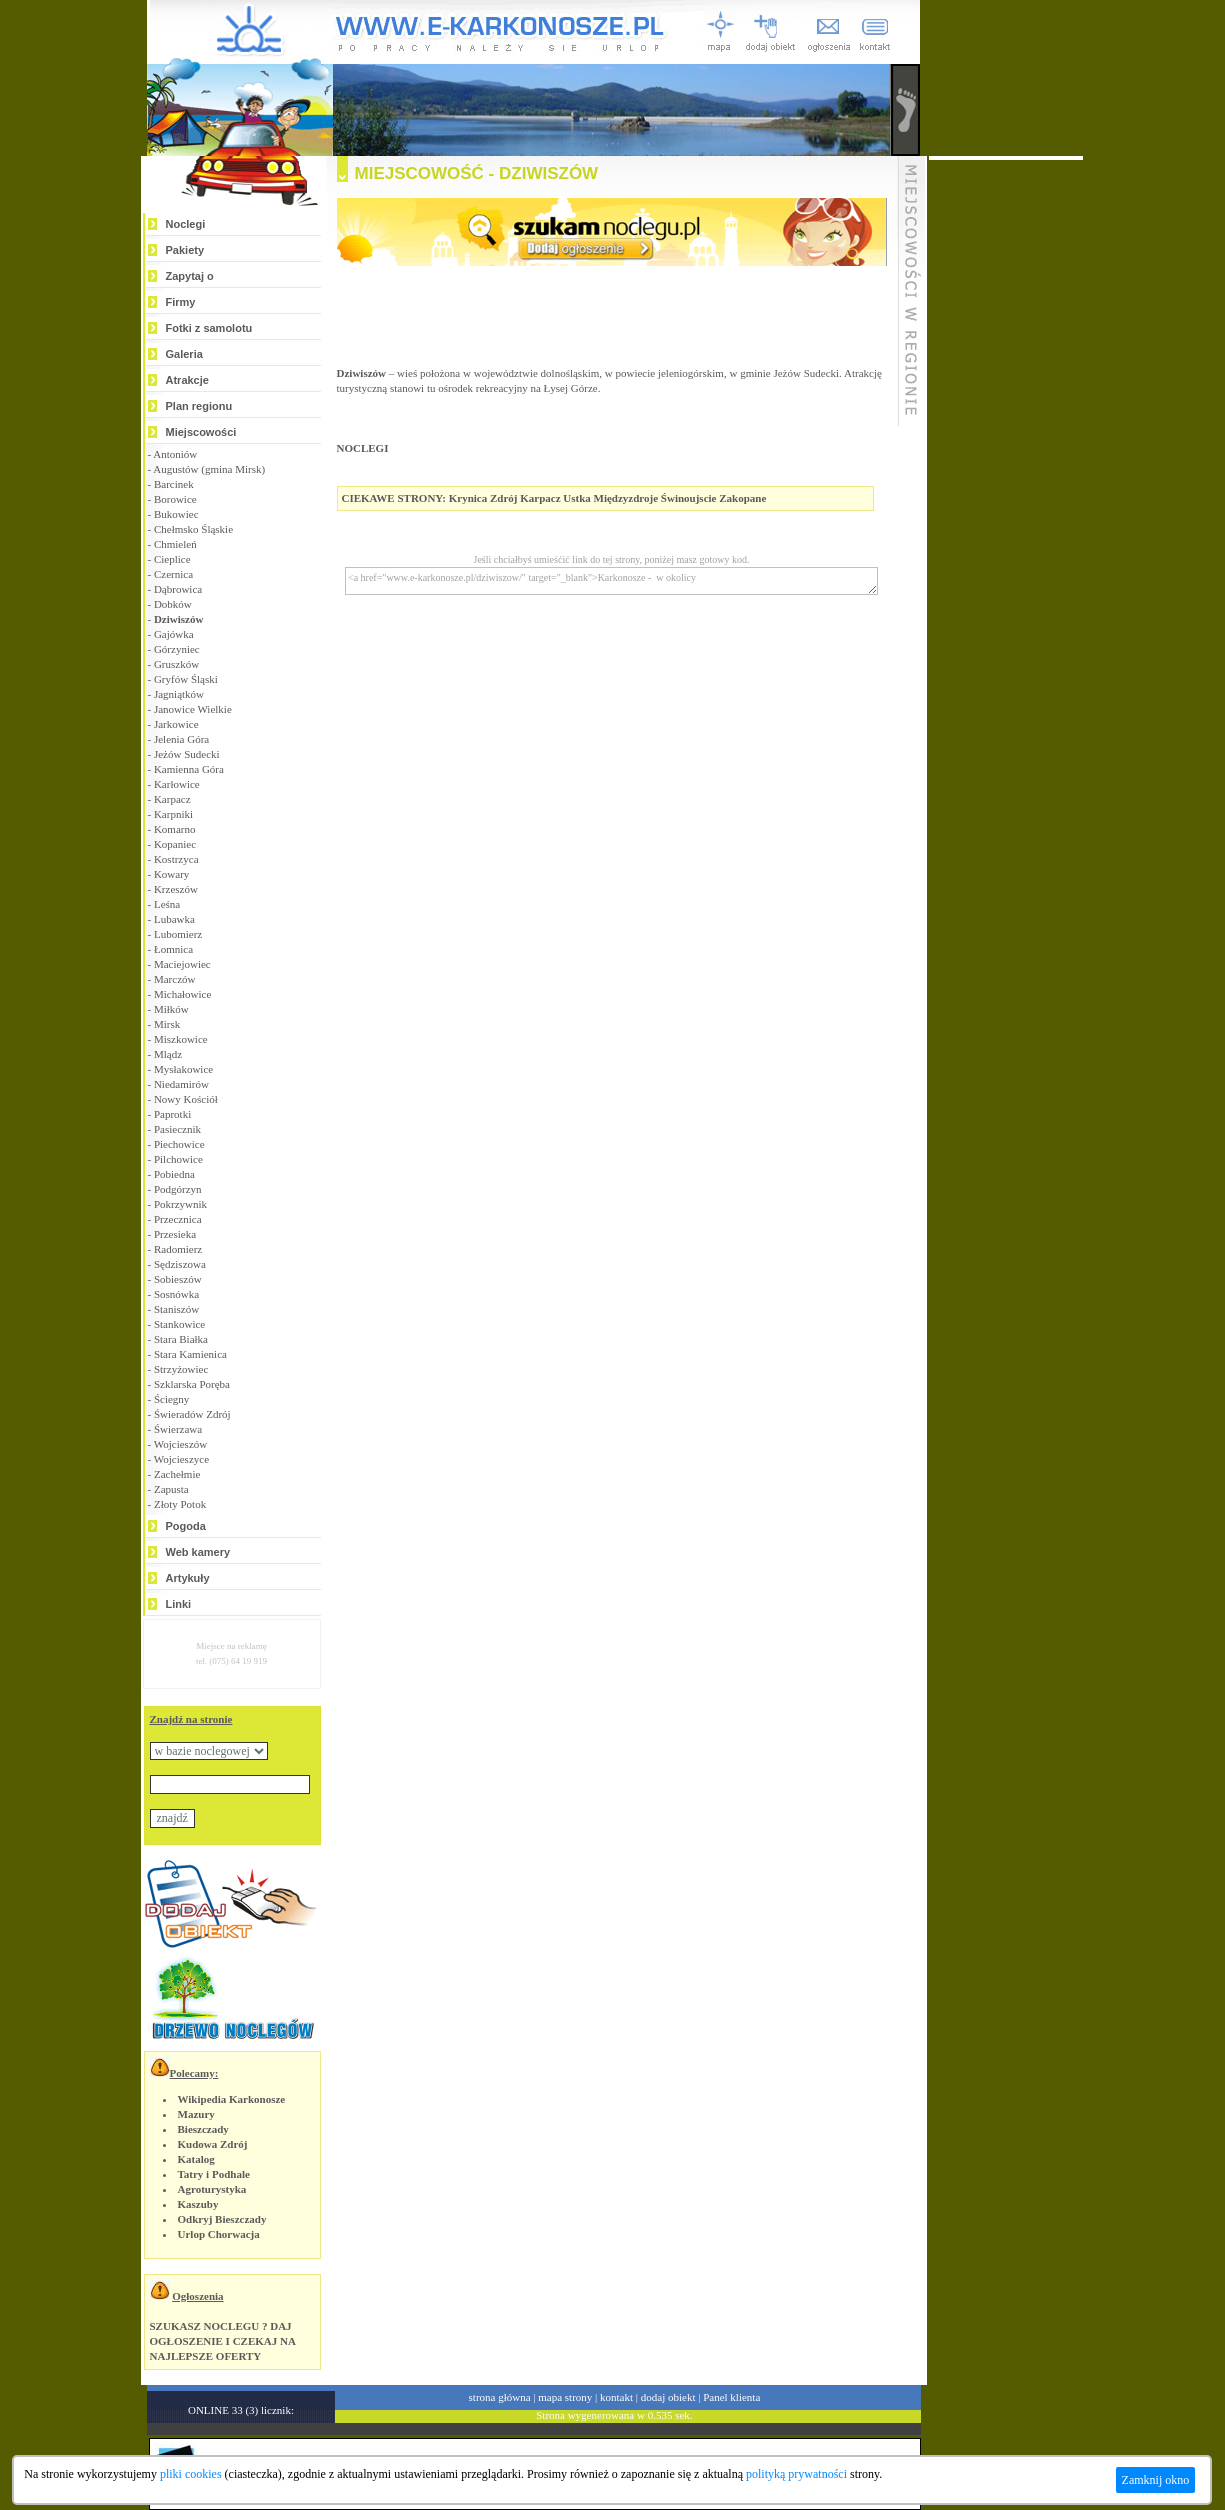  What do you see at coordinates (177, 1474) in the screenshot?
I see `Zachełmie` at bounding box center [177, 1474].